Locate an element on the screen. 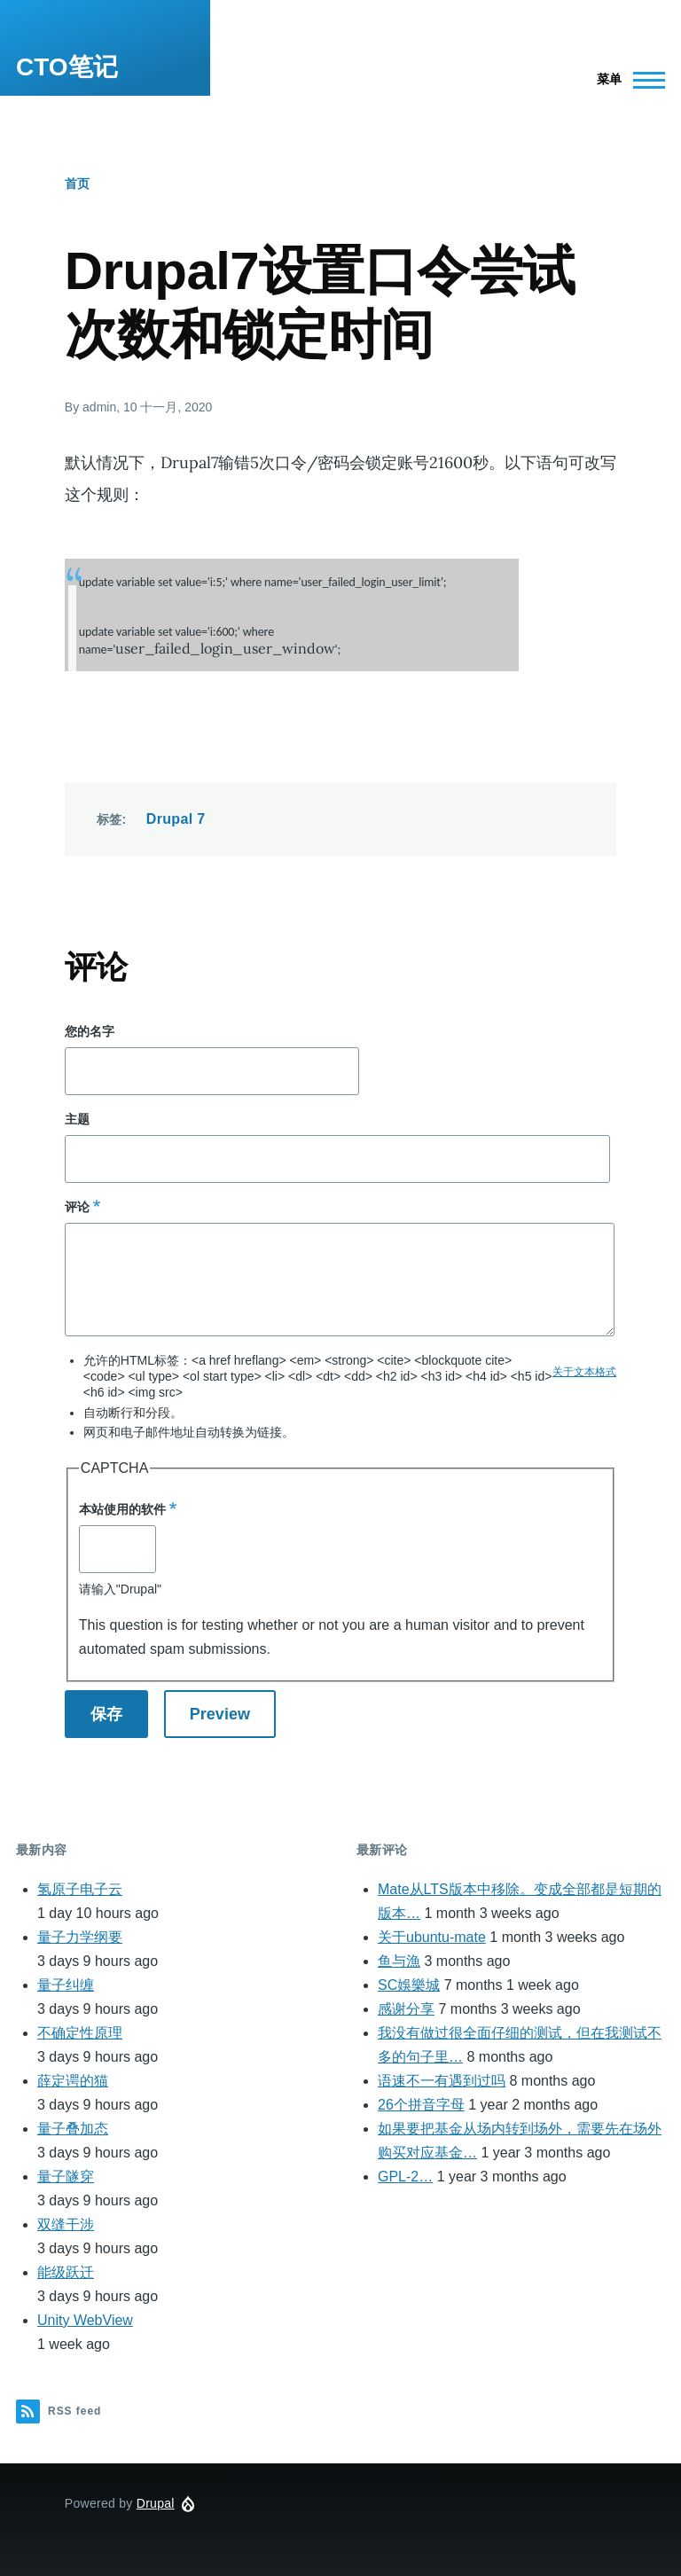 Image resolution: width=681 pixels, height=2576 pixels. Drupal 7 is located at coordinates (176, 818).